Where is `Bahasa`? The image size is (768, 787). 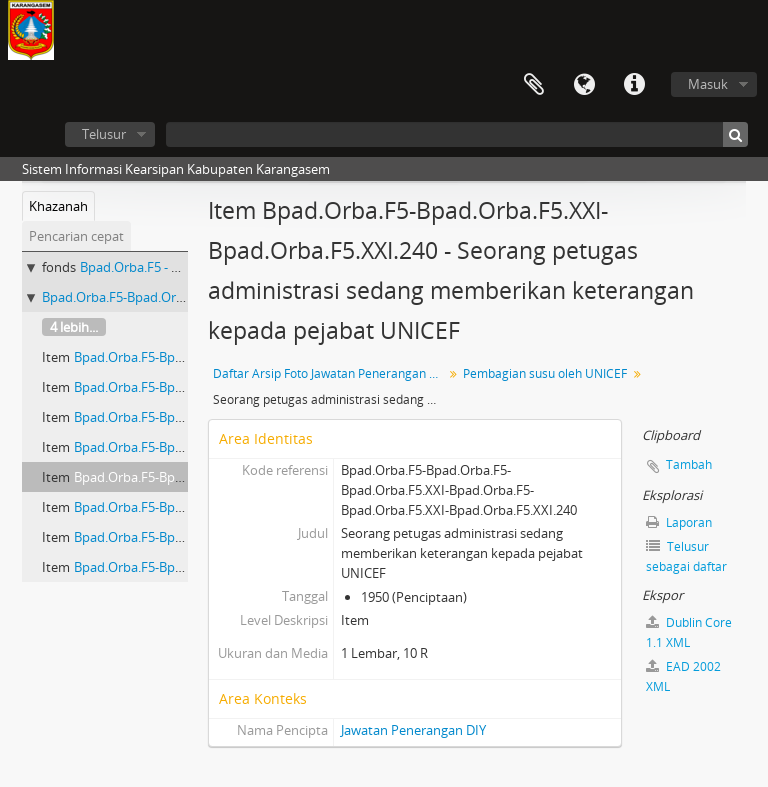 Bahasa is located at coordinates (584, 85).